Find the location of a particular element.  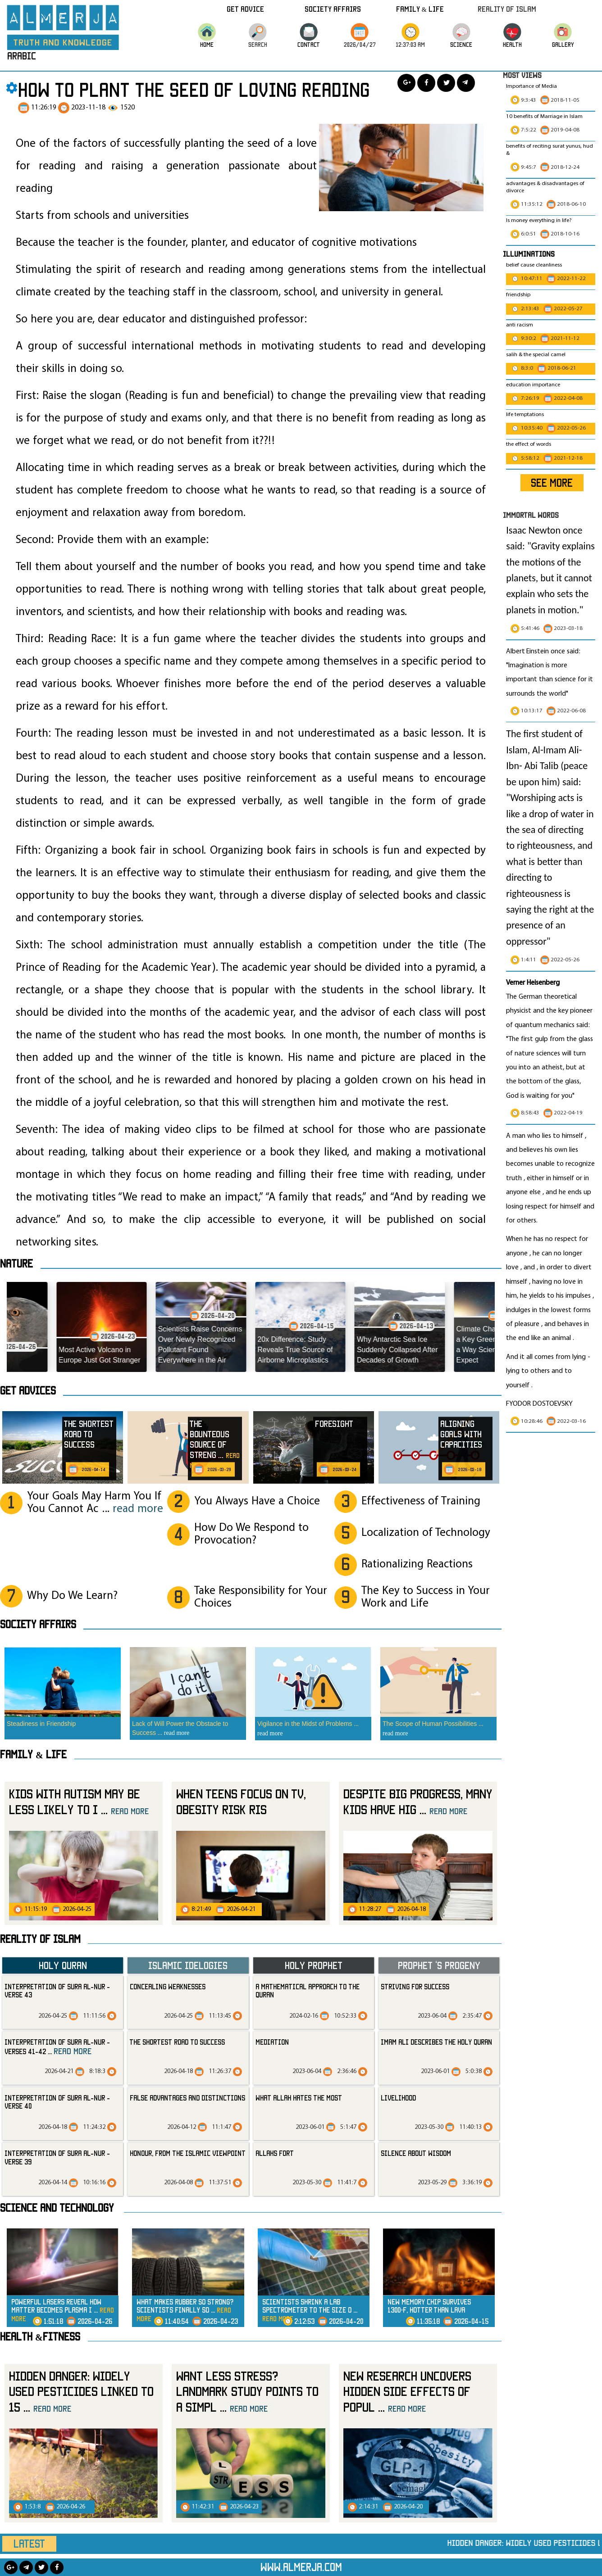

Family & Life is located at coordinates (420, 9).